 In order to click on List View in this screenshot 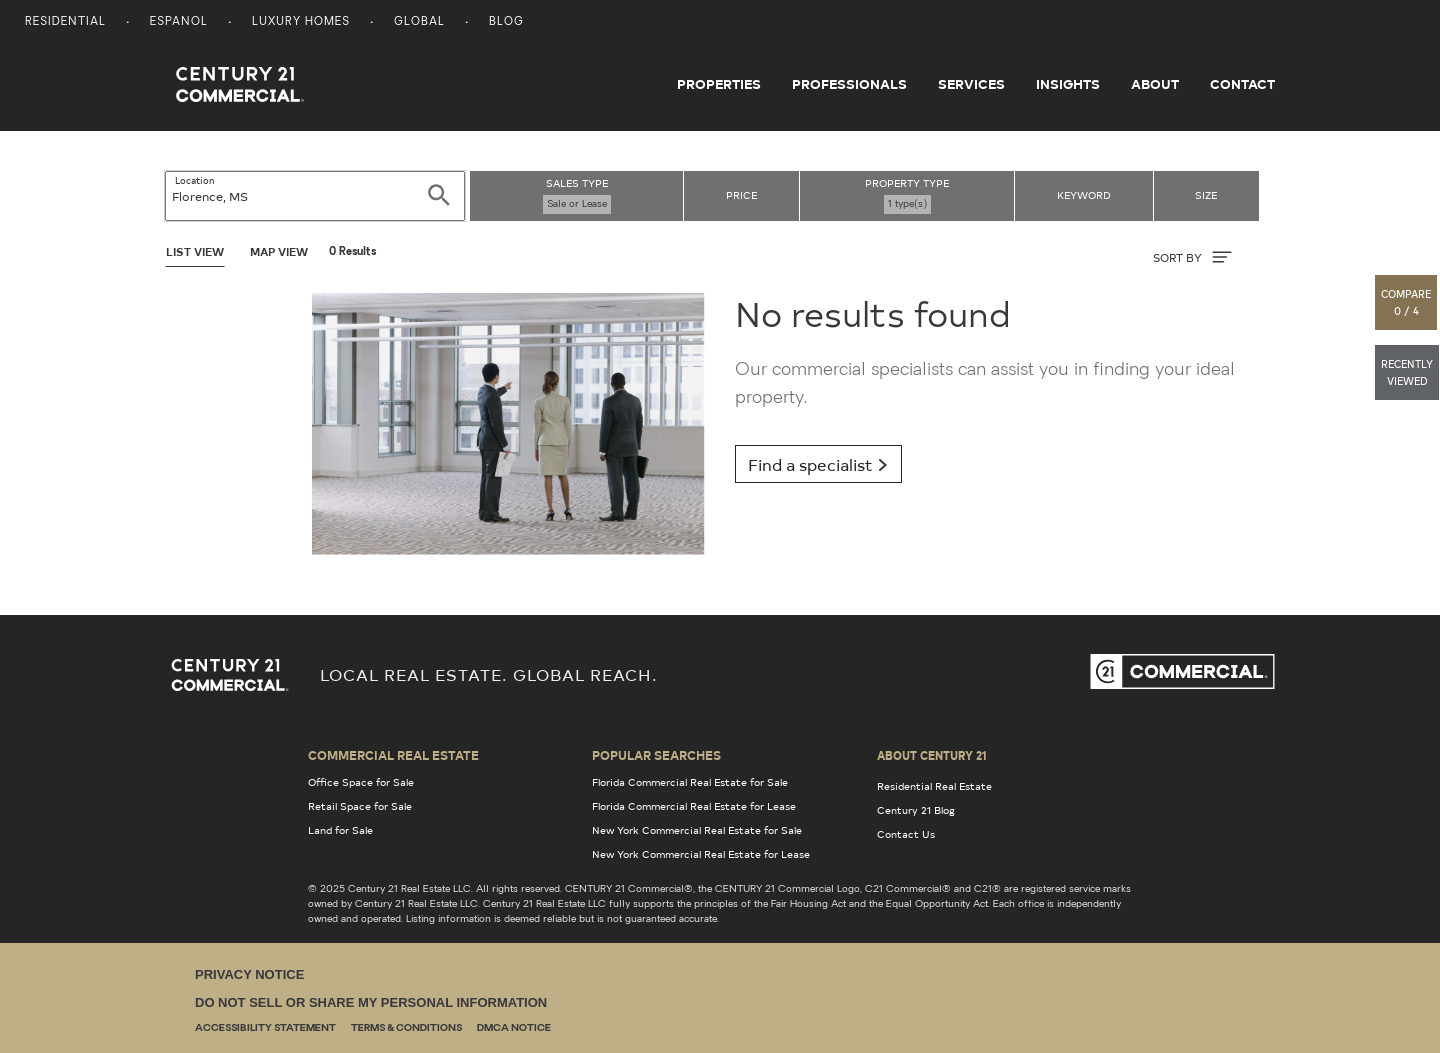, I will do `click(195, 251)`.